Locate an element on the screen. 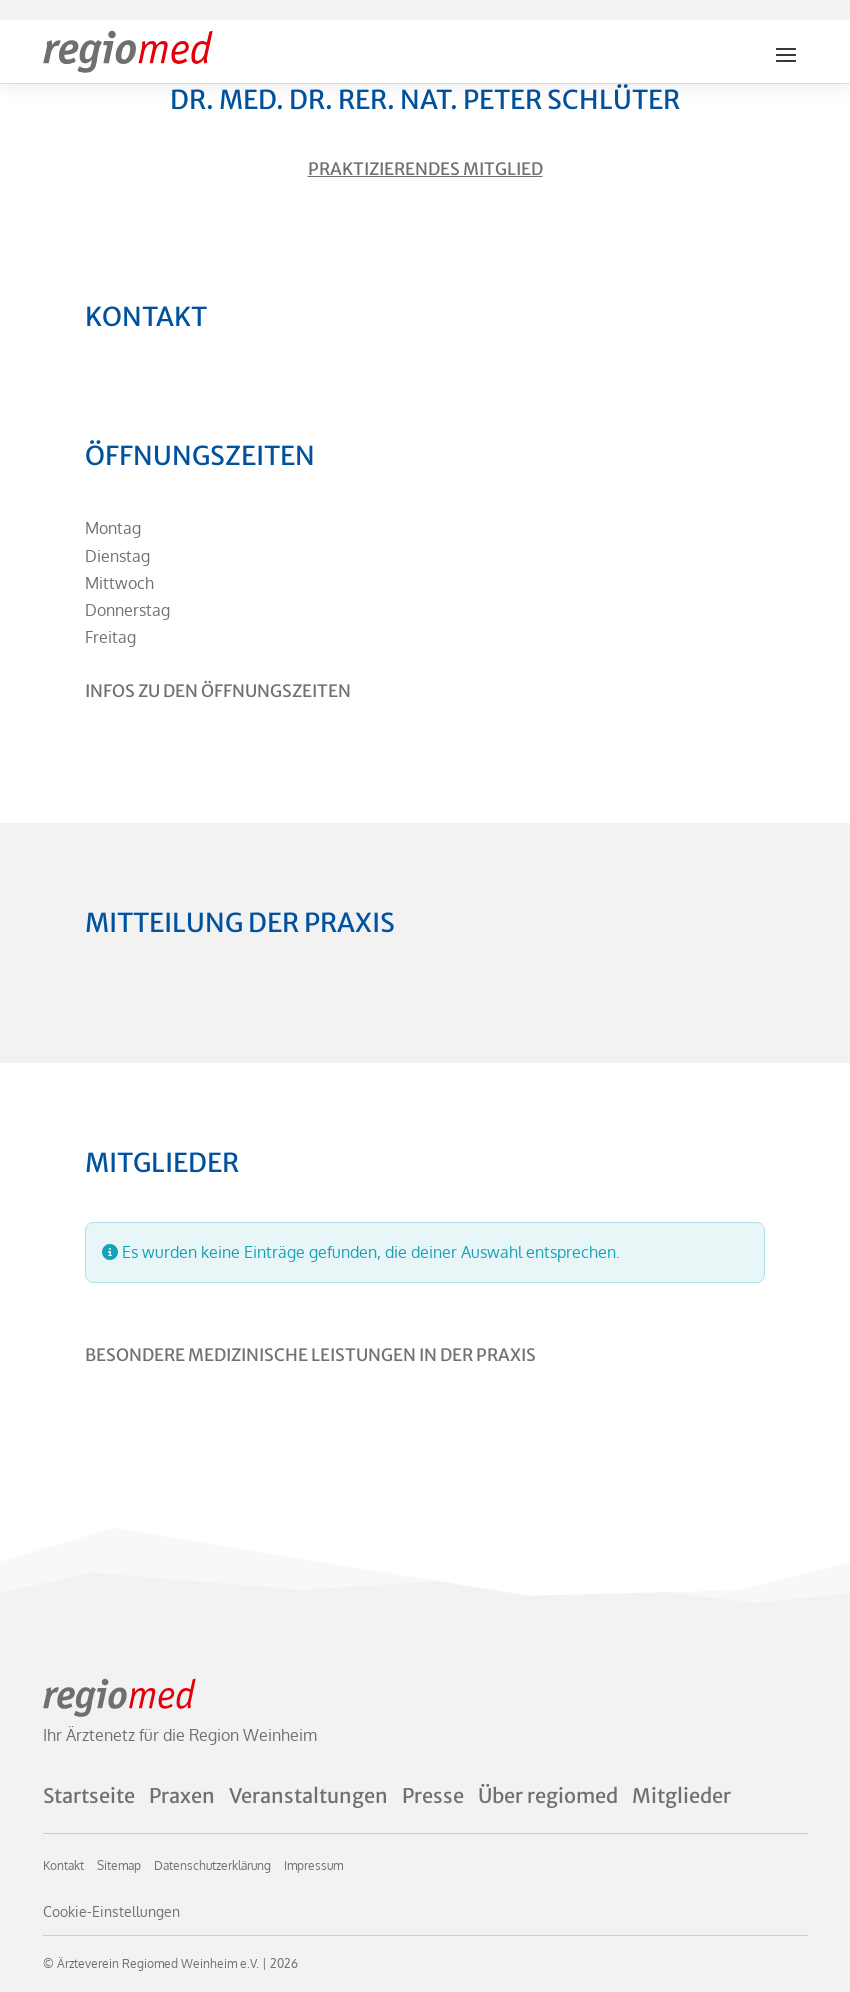 This screenshot has width=850, height=1992. Veranstaltungen is located at coordinates (308, 1795).